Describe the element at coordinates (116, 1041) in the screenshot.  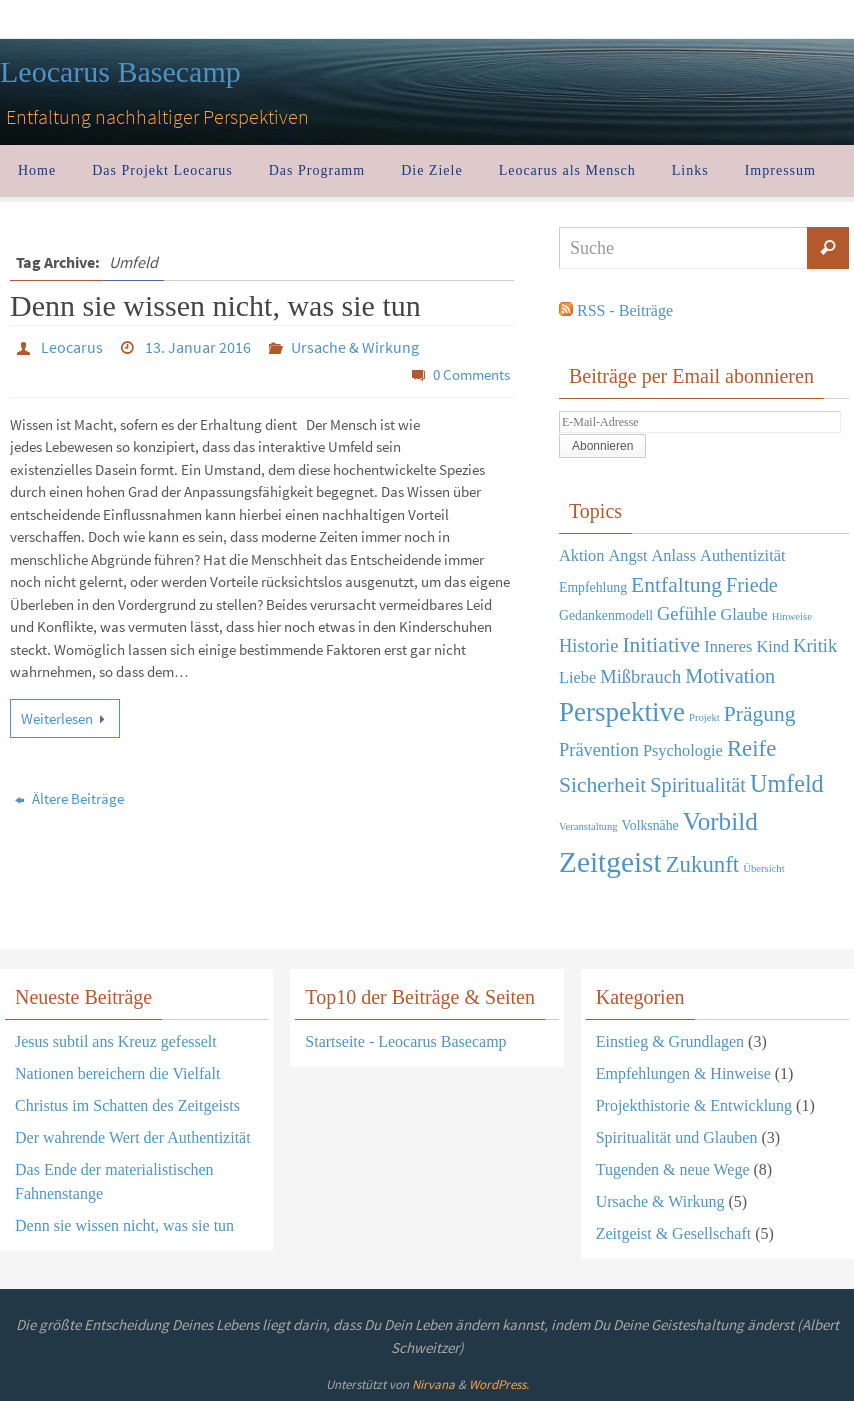
I see `Jesus subtil ans Kreuz gefesselt` at that location.